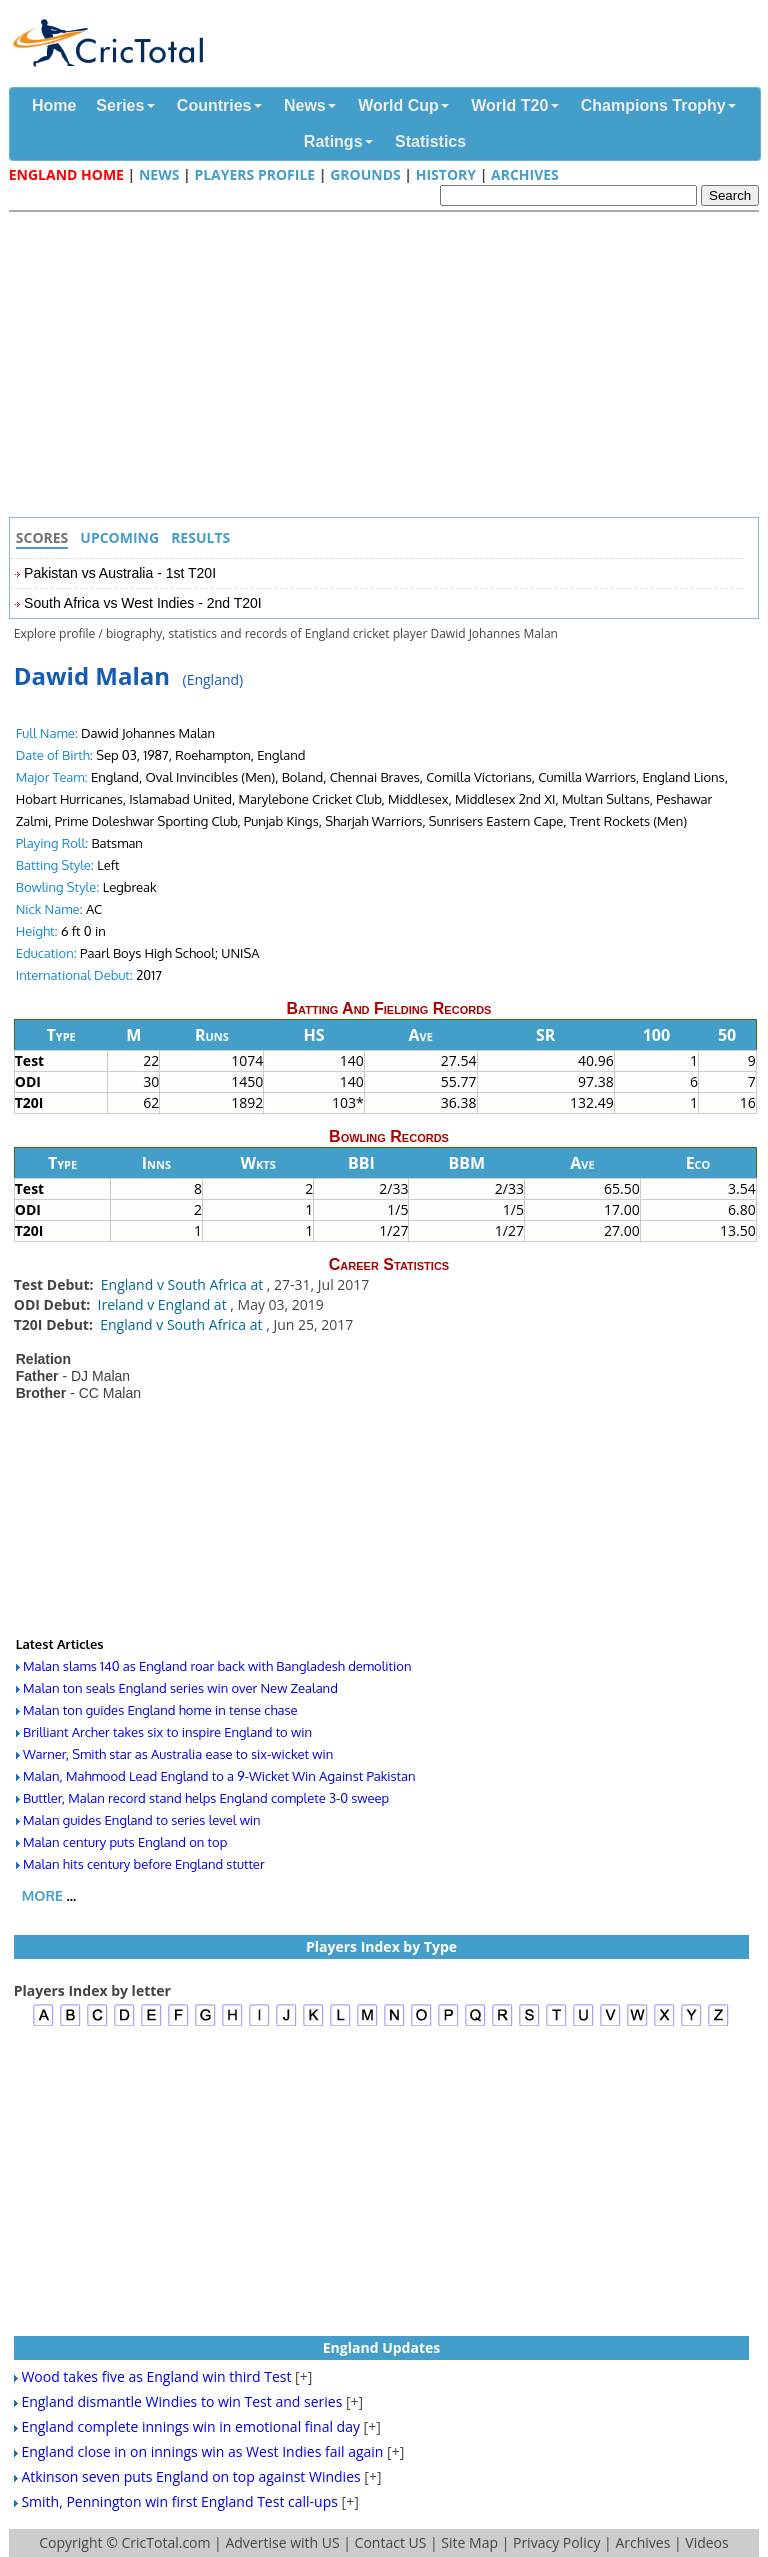 Image resolution: width=768 pixels, height=2557 pixels. I want to click on [Advertisement], so click(389, 367).